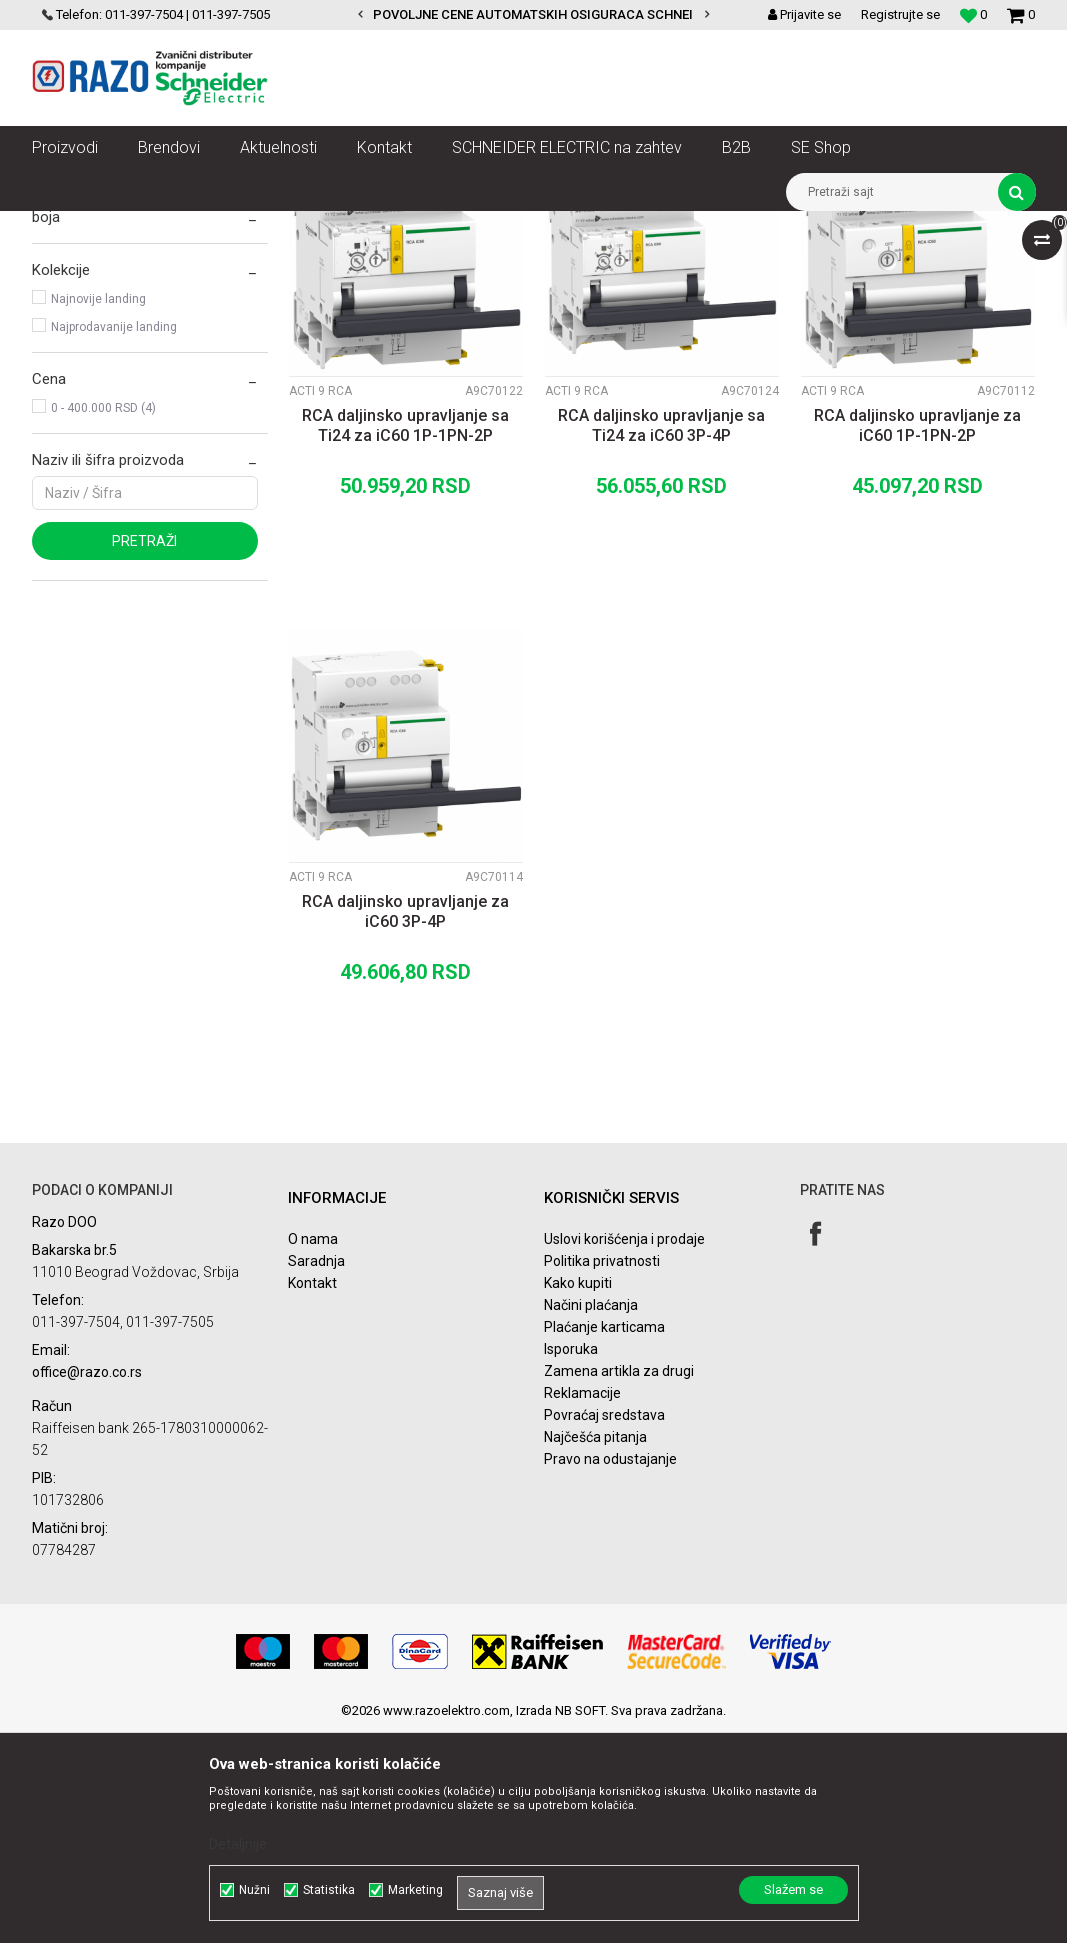  I want to click on Uslovi korišćenja i prodaje, so click(624, 1450).